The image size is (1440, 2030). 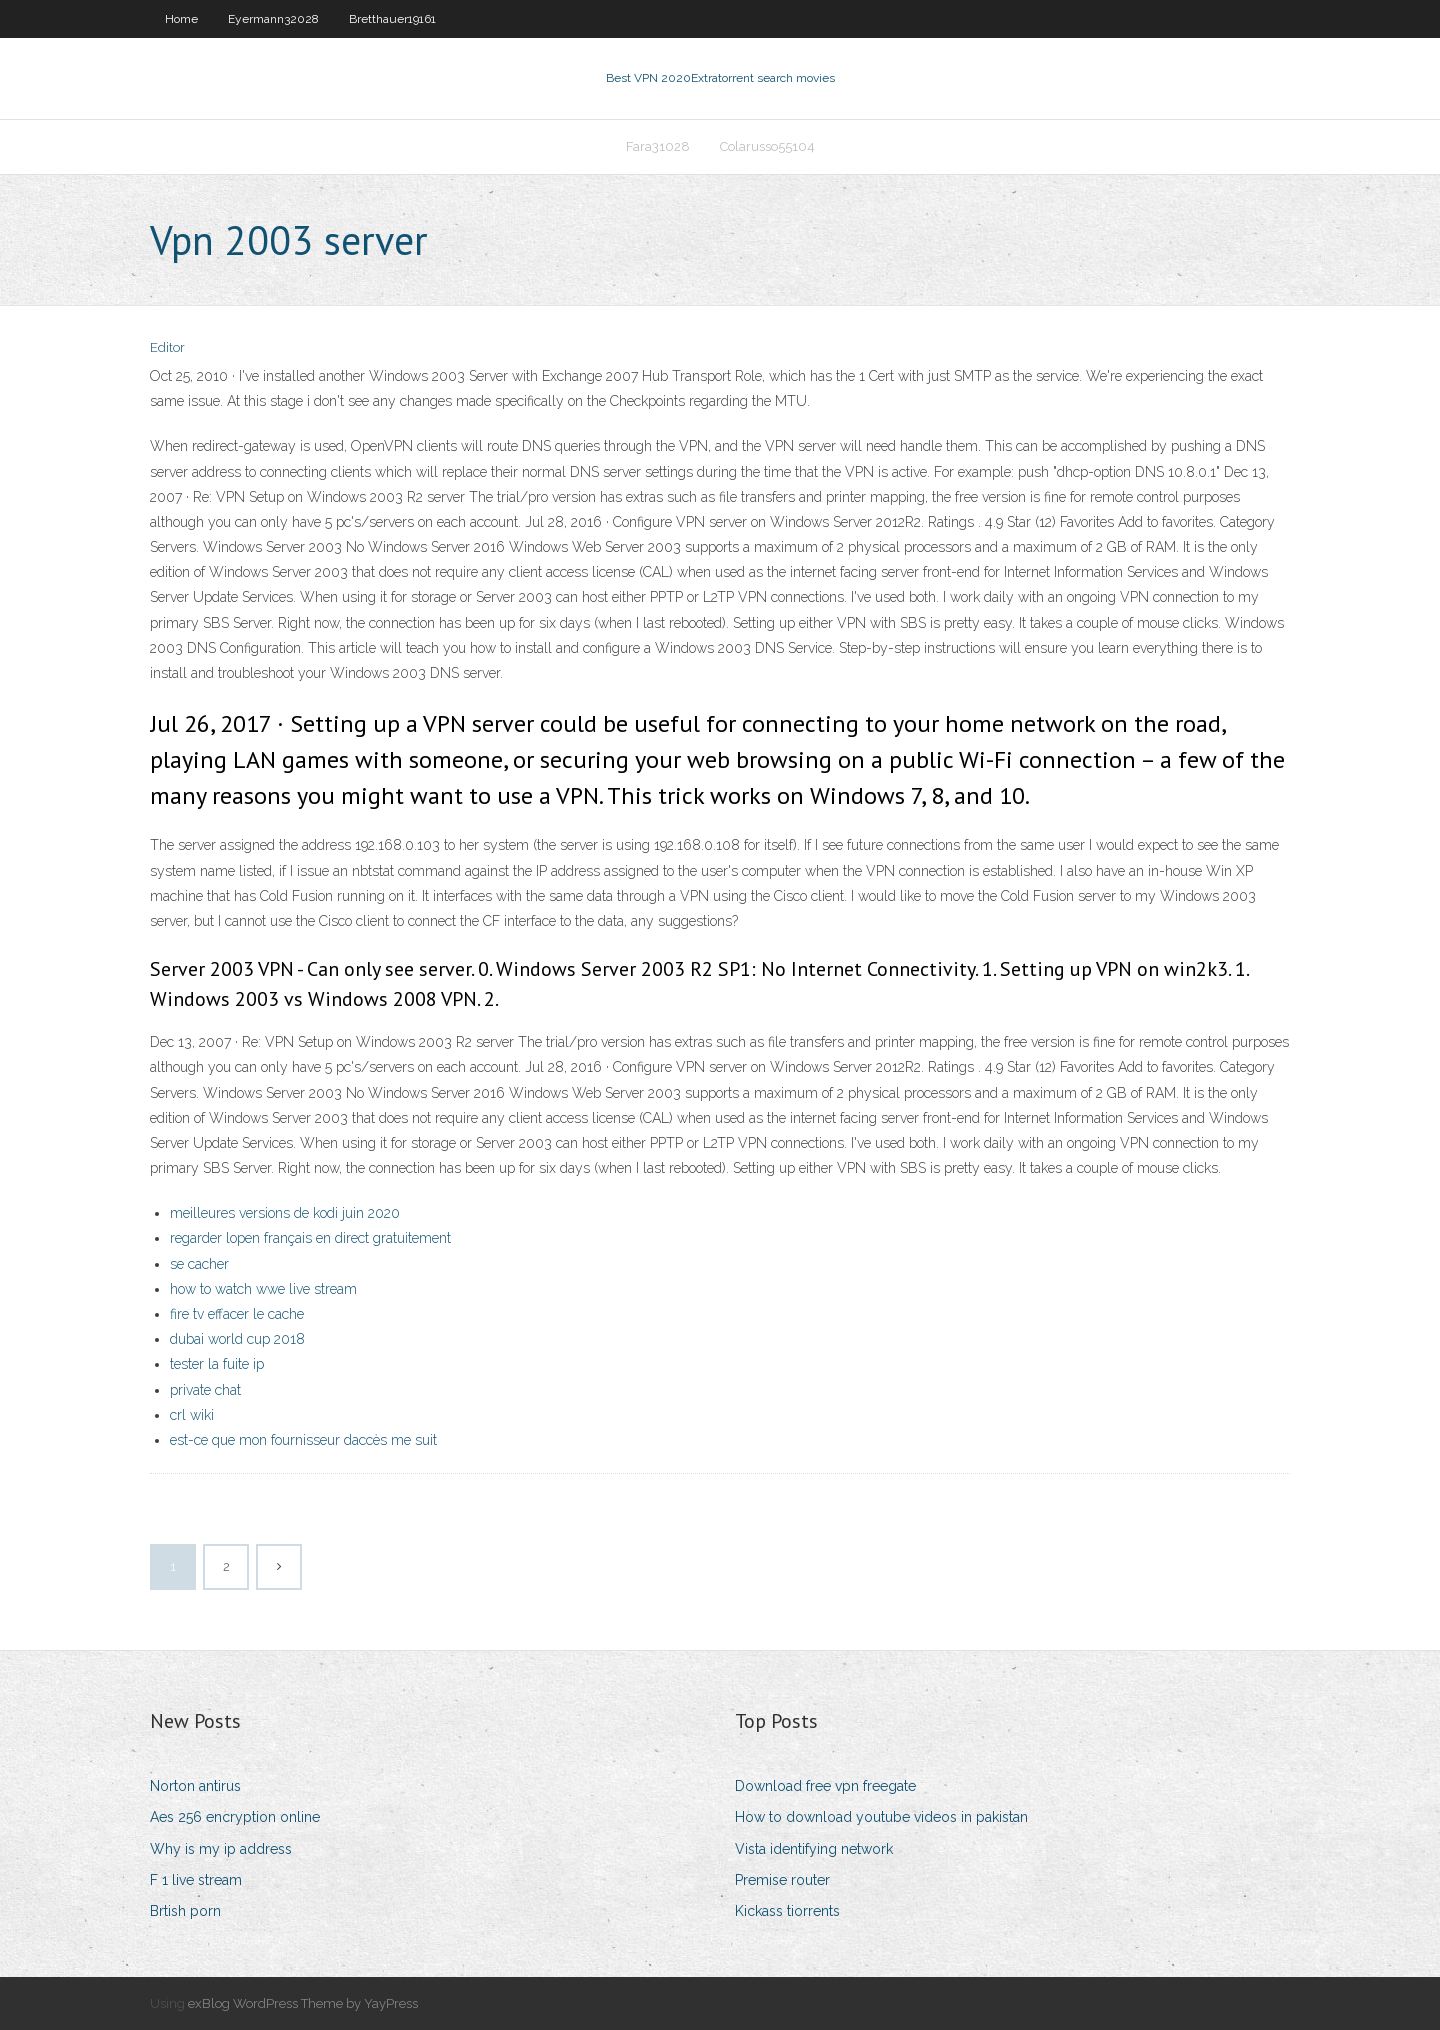 I want to click on Aes 256 encryption online, so click(x=235, y=1817).